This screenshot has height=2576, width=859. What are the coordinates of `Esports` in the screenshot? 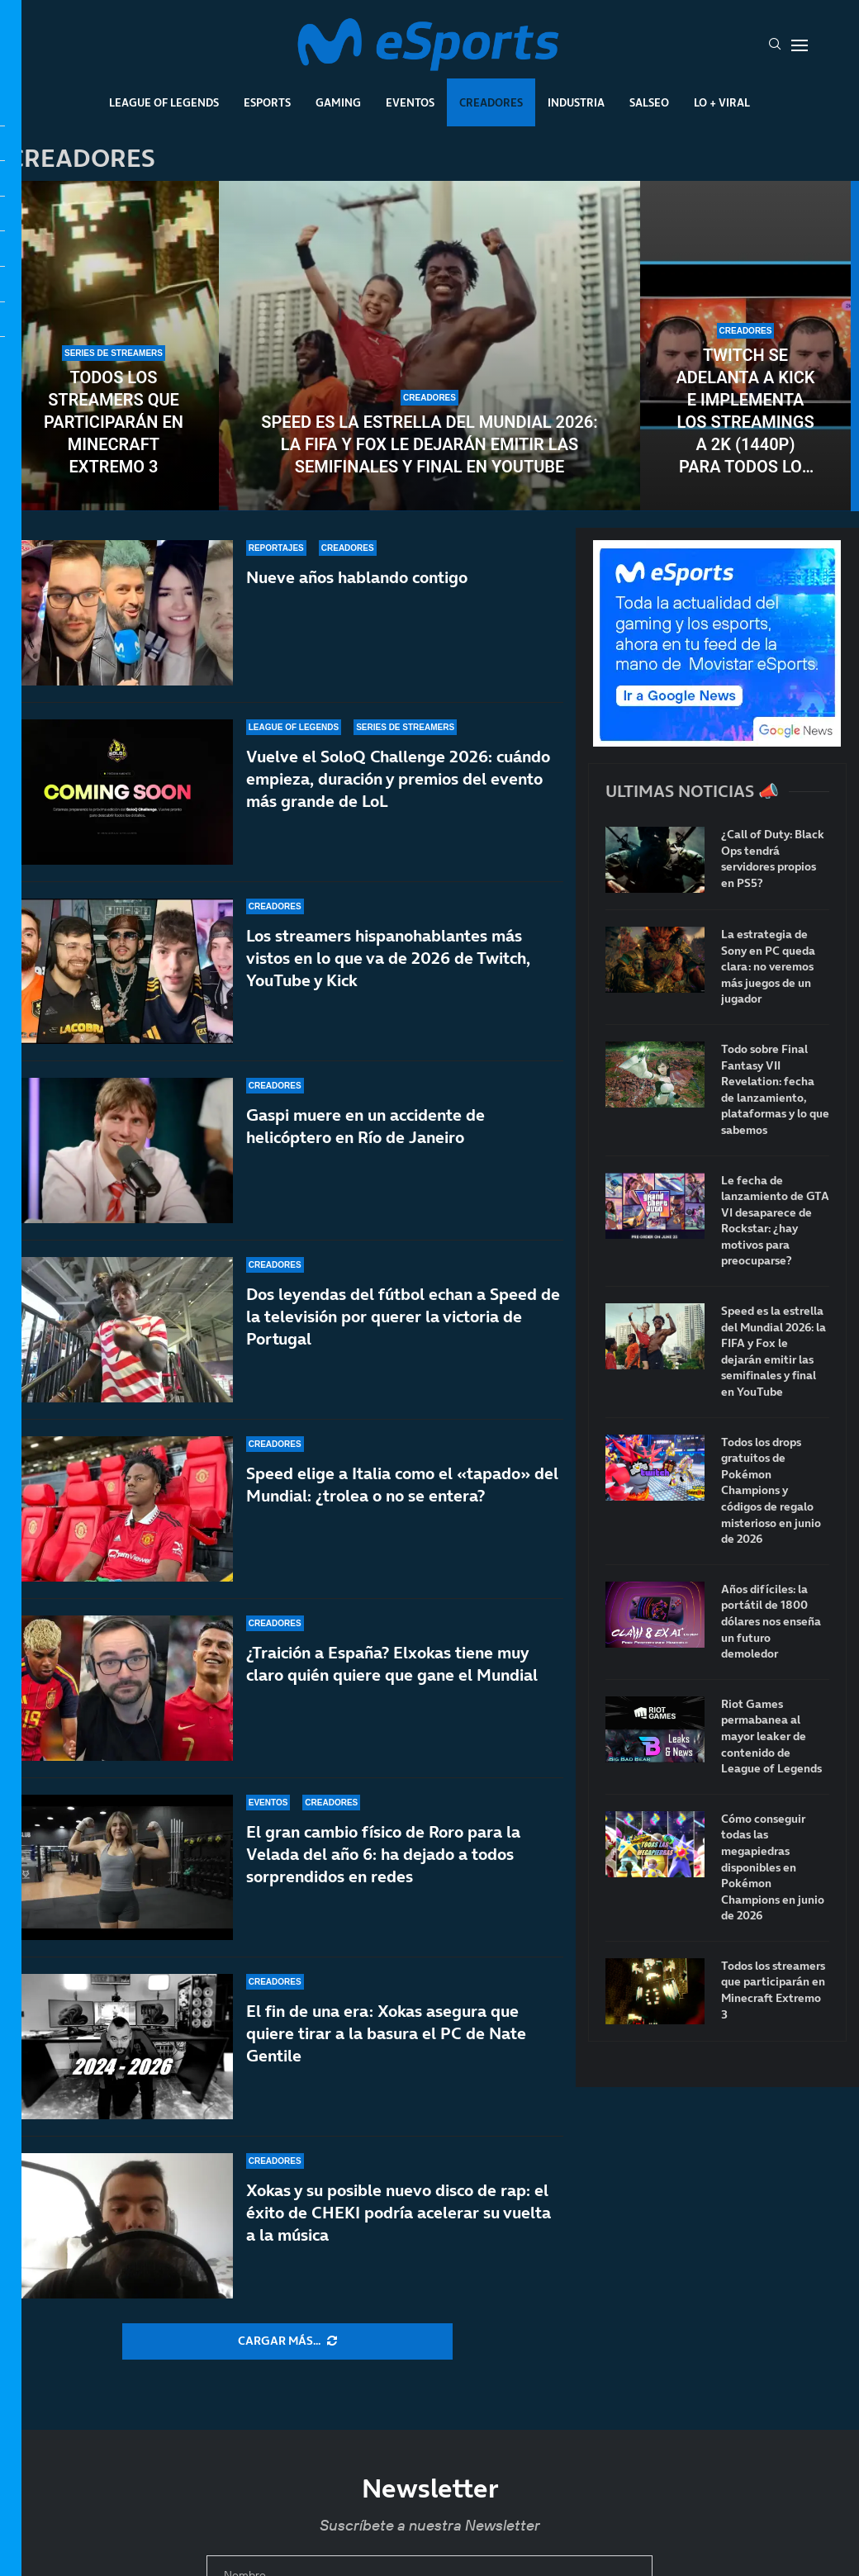 It's located at (267, 102).